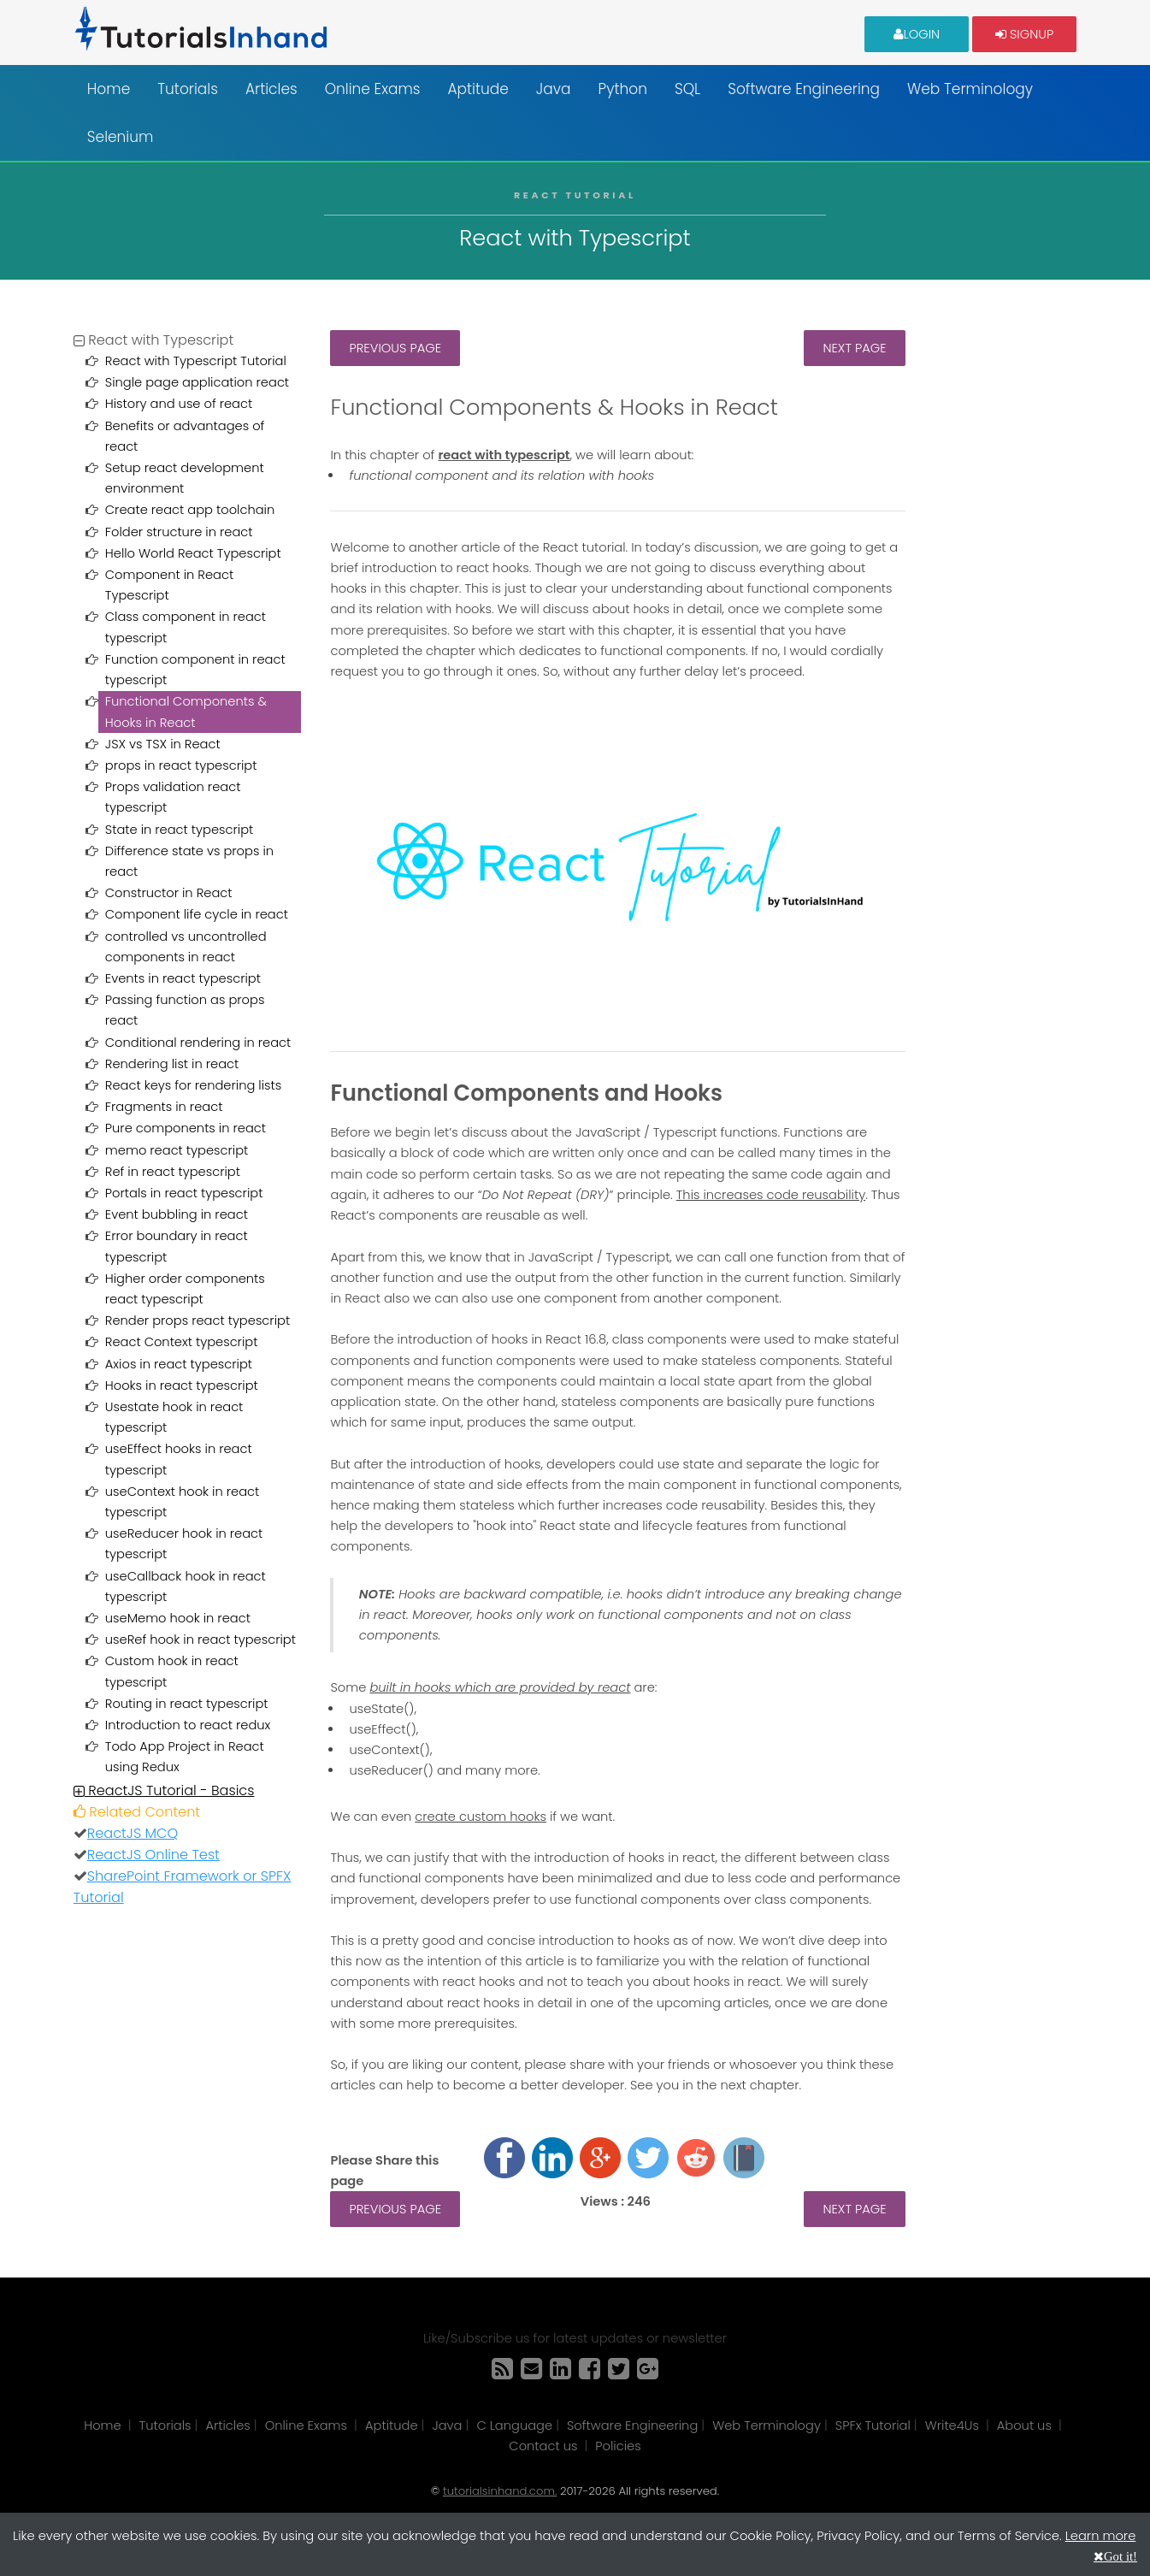  Describe the element at coordinates (193, 553) in the screenshot. I see `Hello World React Typescript` at that location.